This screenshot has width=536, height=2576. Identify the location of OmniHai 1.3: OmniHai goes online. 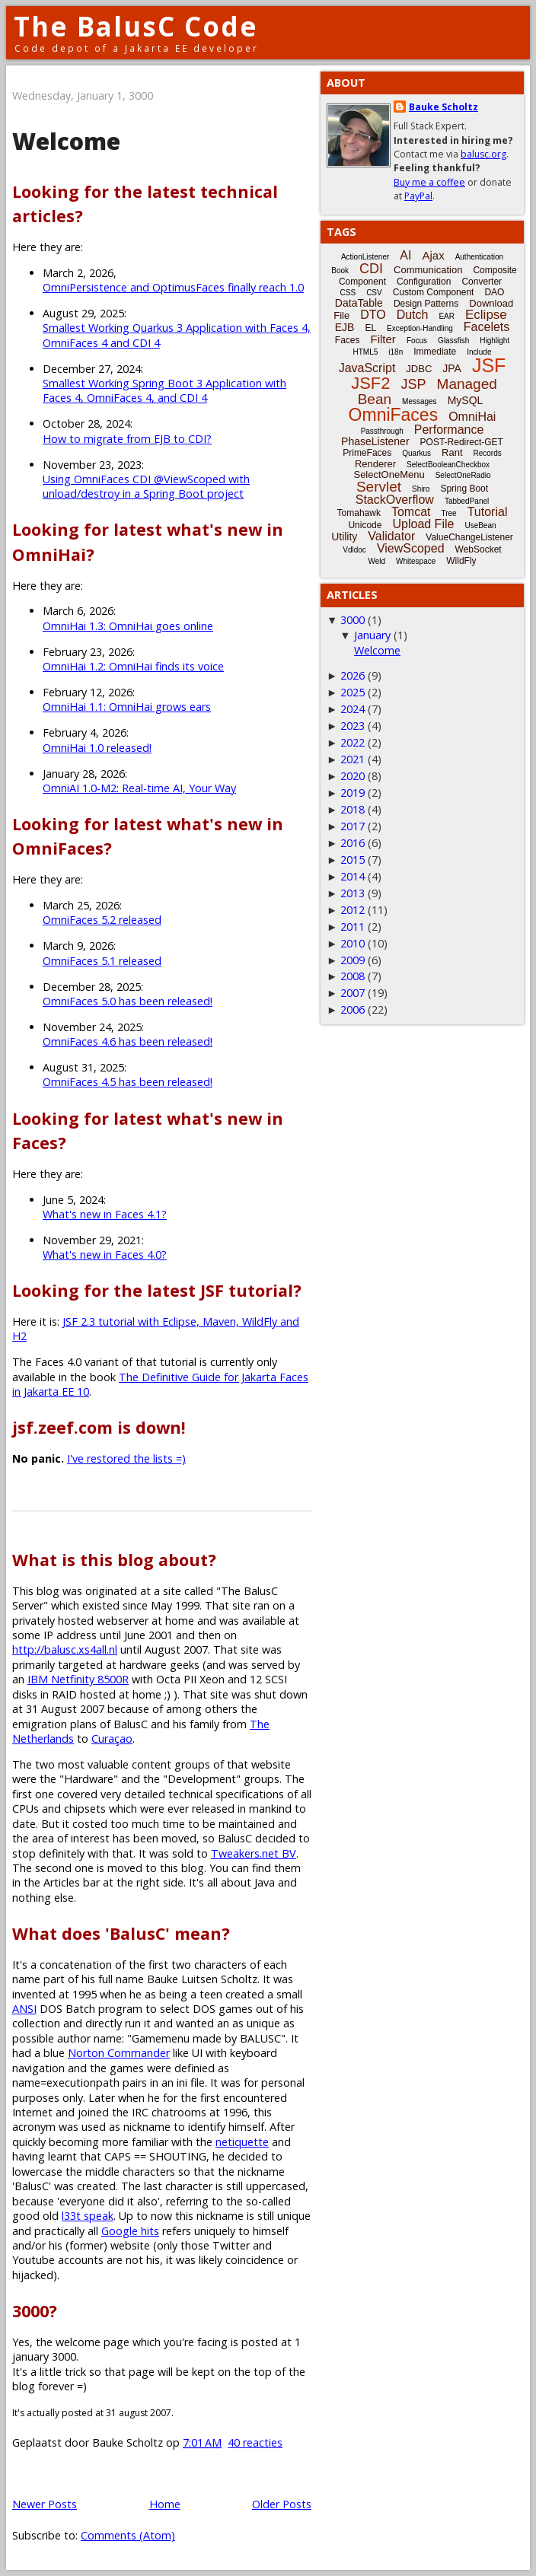
(128, 626).